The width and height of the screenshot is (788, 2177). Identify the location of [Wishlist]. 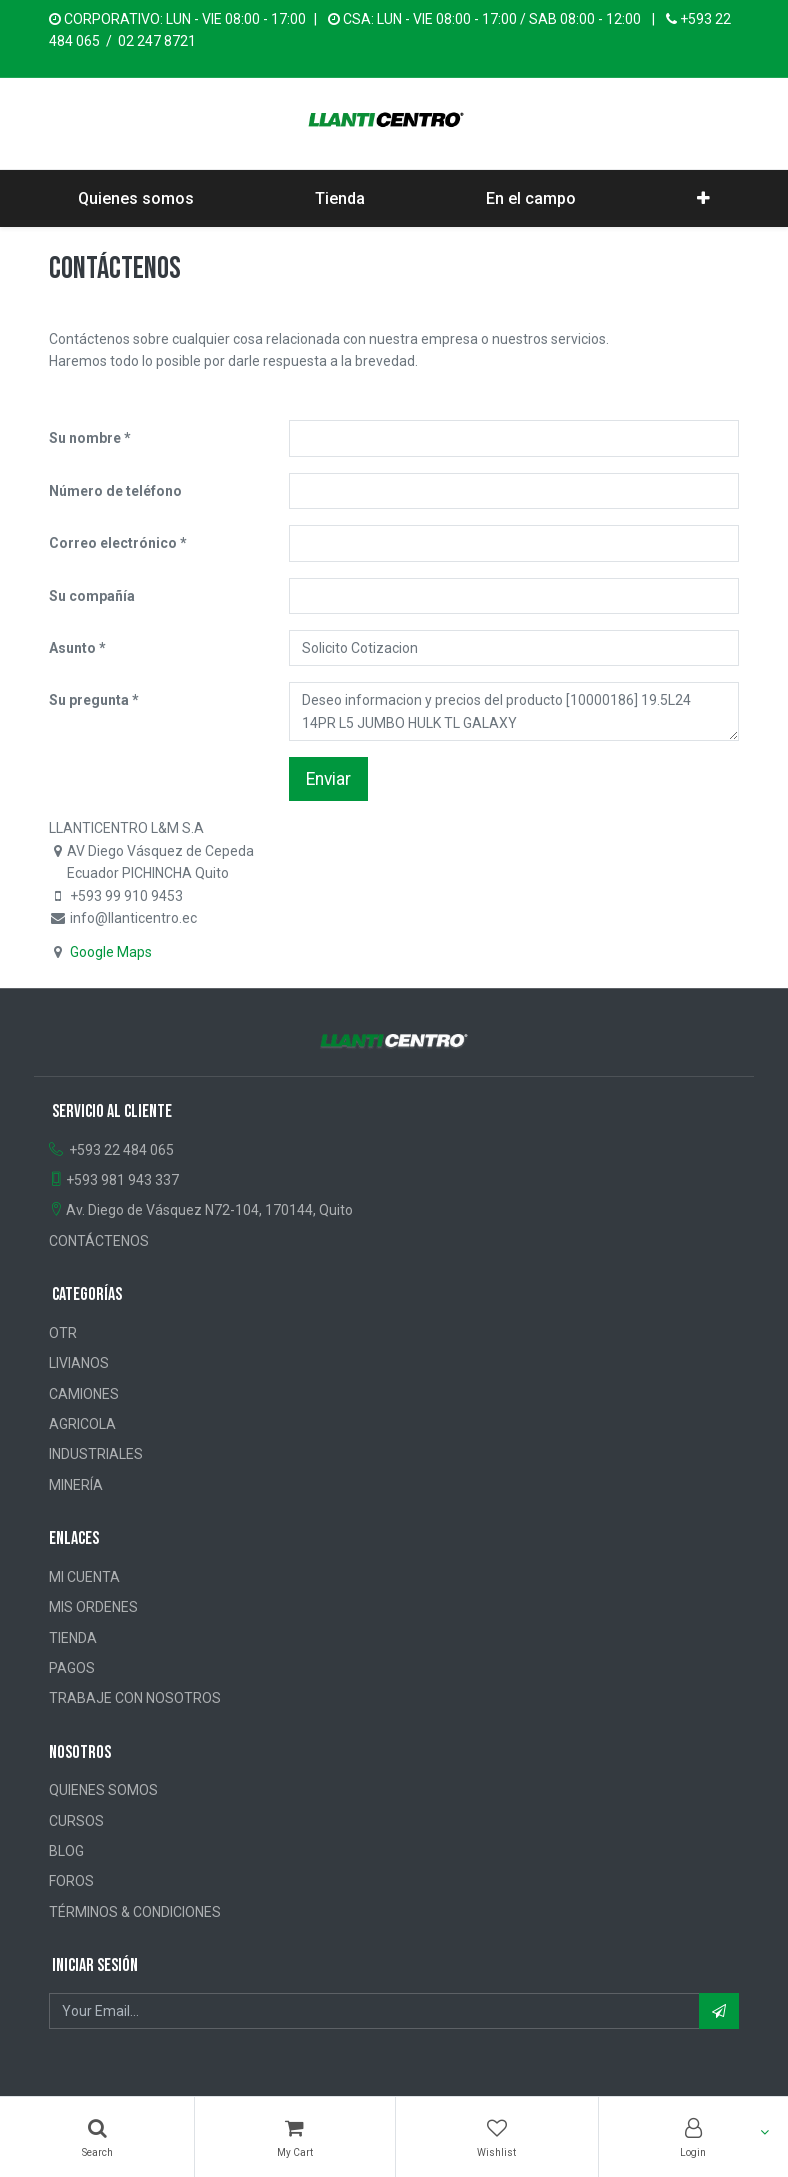
(497, 2137).